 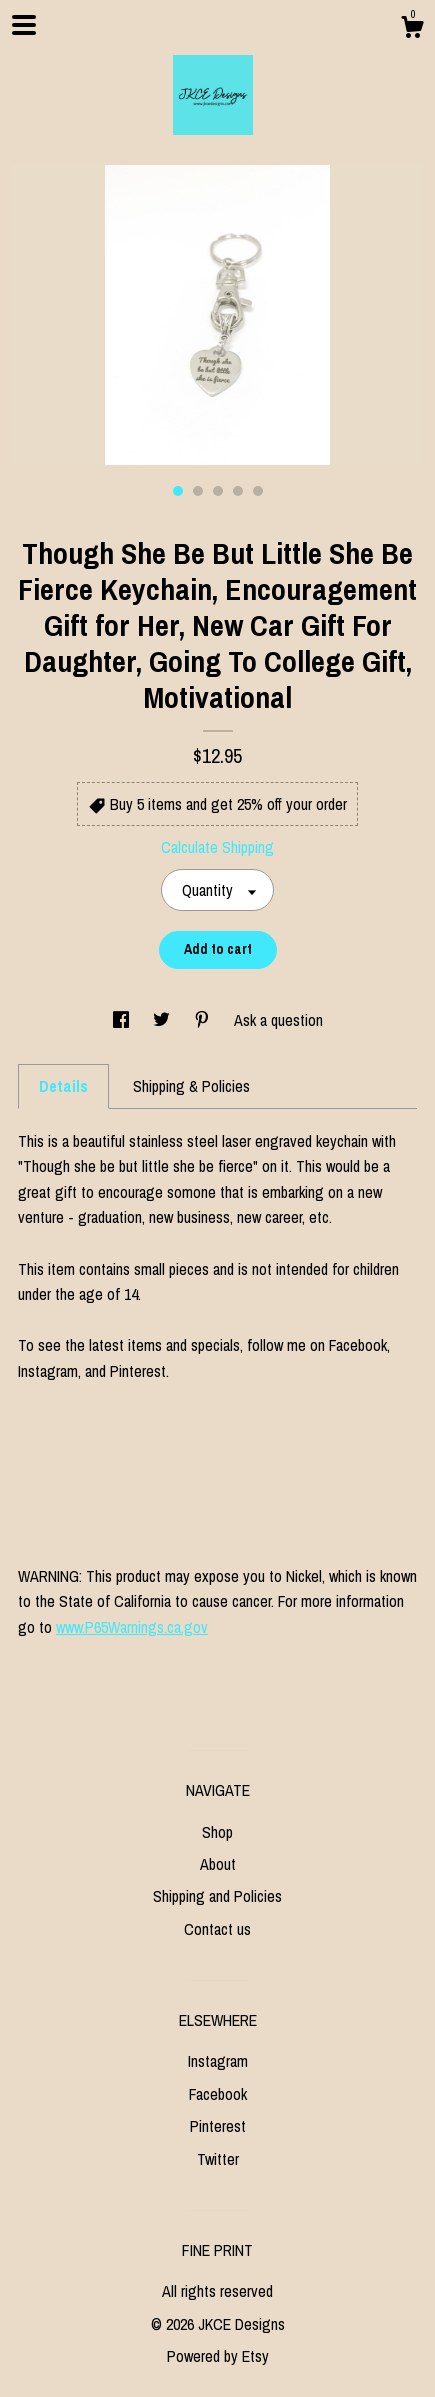 I want to click on 4 [button], so click(x=238, y=491).